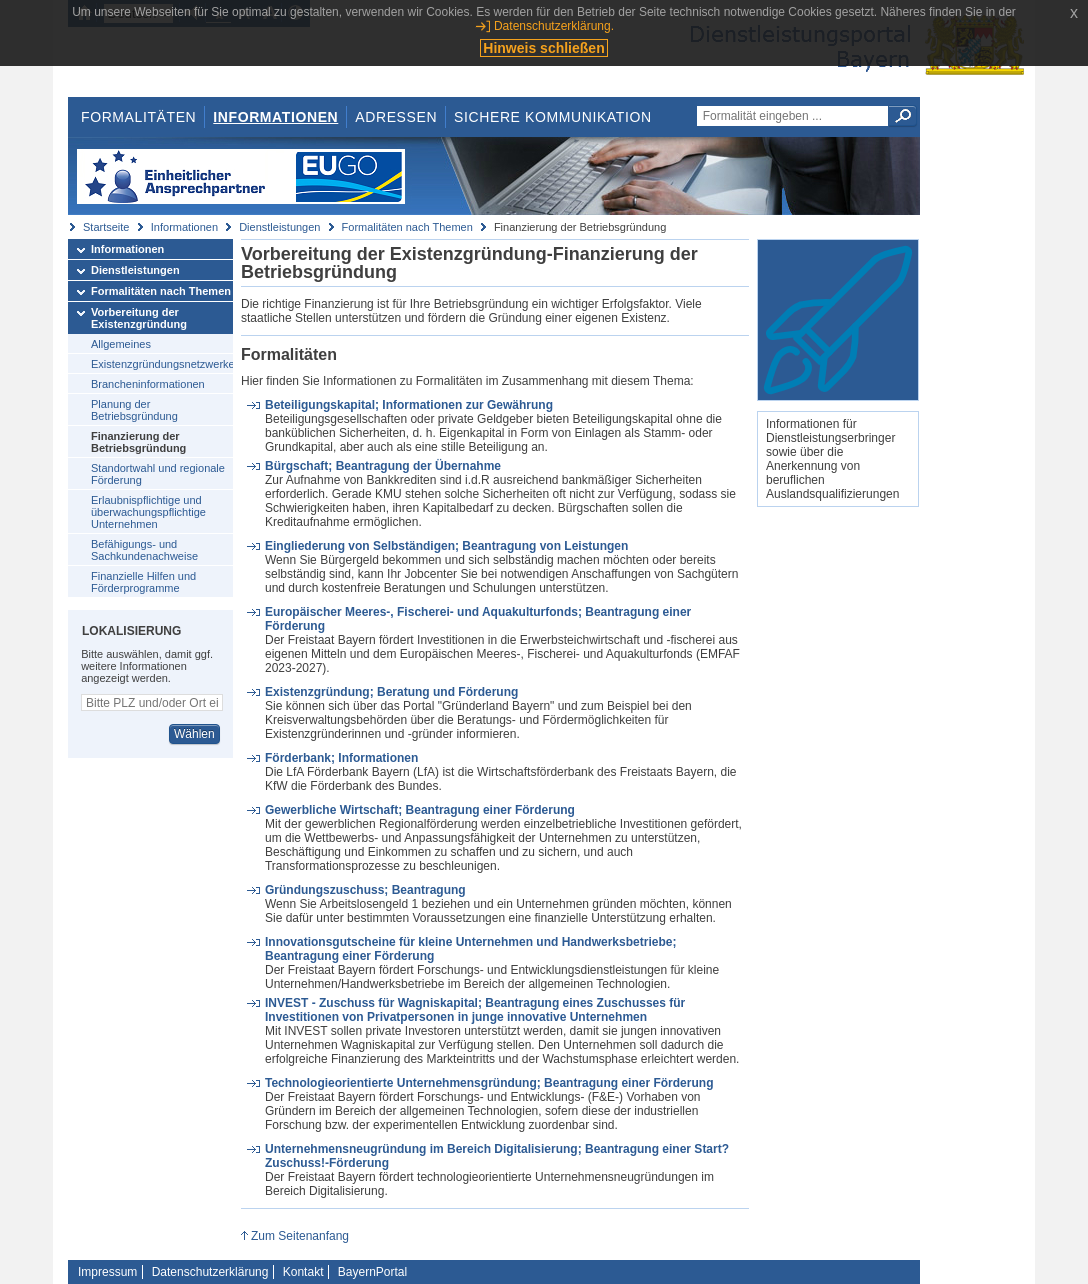 The image size is (1088, 1284). I want to click on Datenschutzerklärung., so click(554, 26).